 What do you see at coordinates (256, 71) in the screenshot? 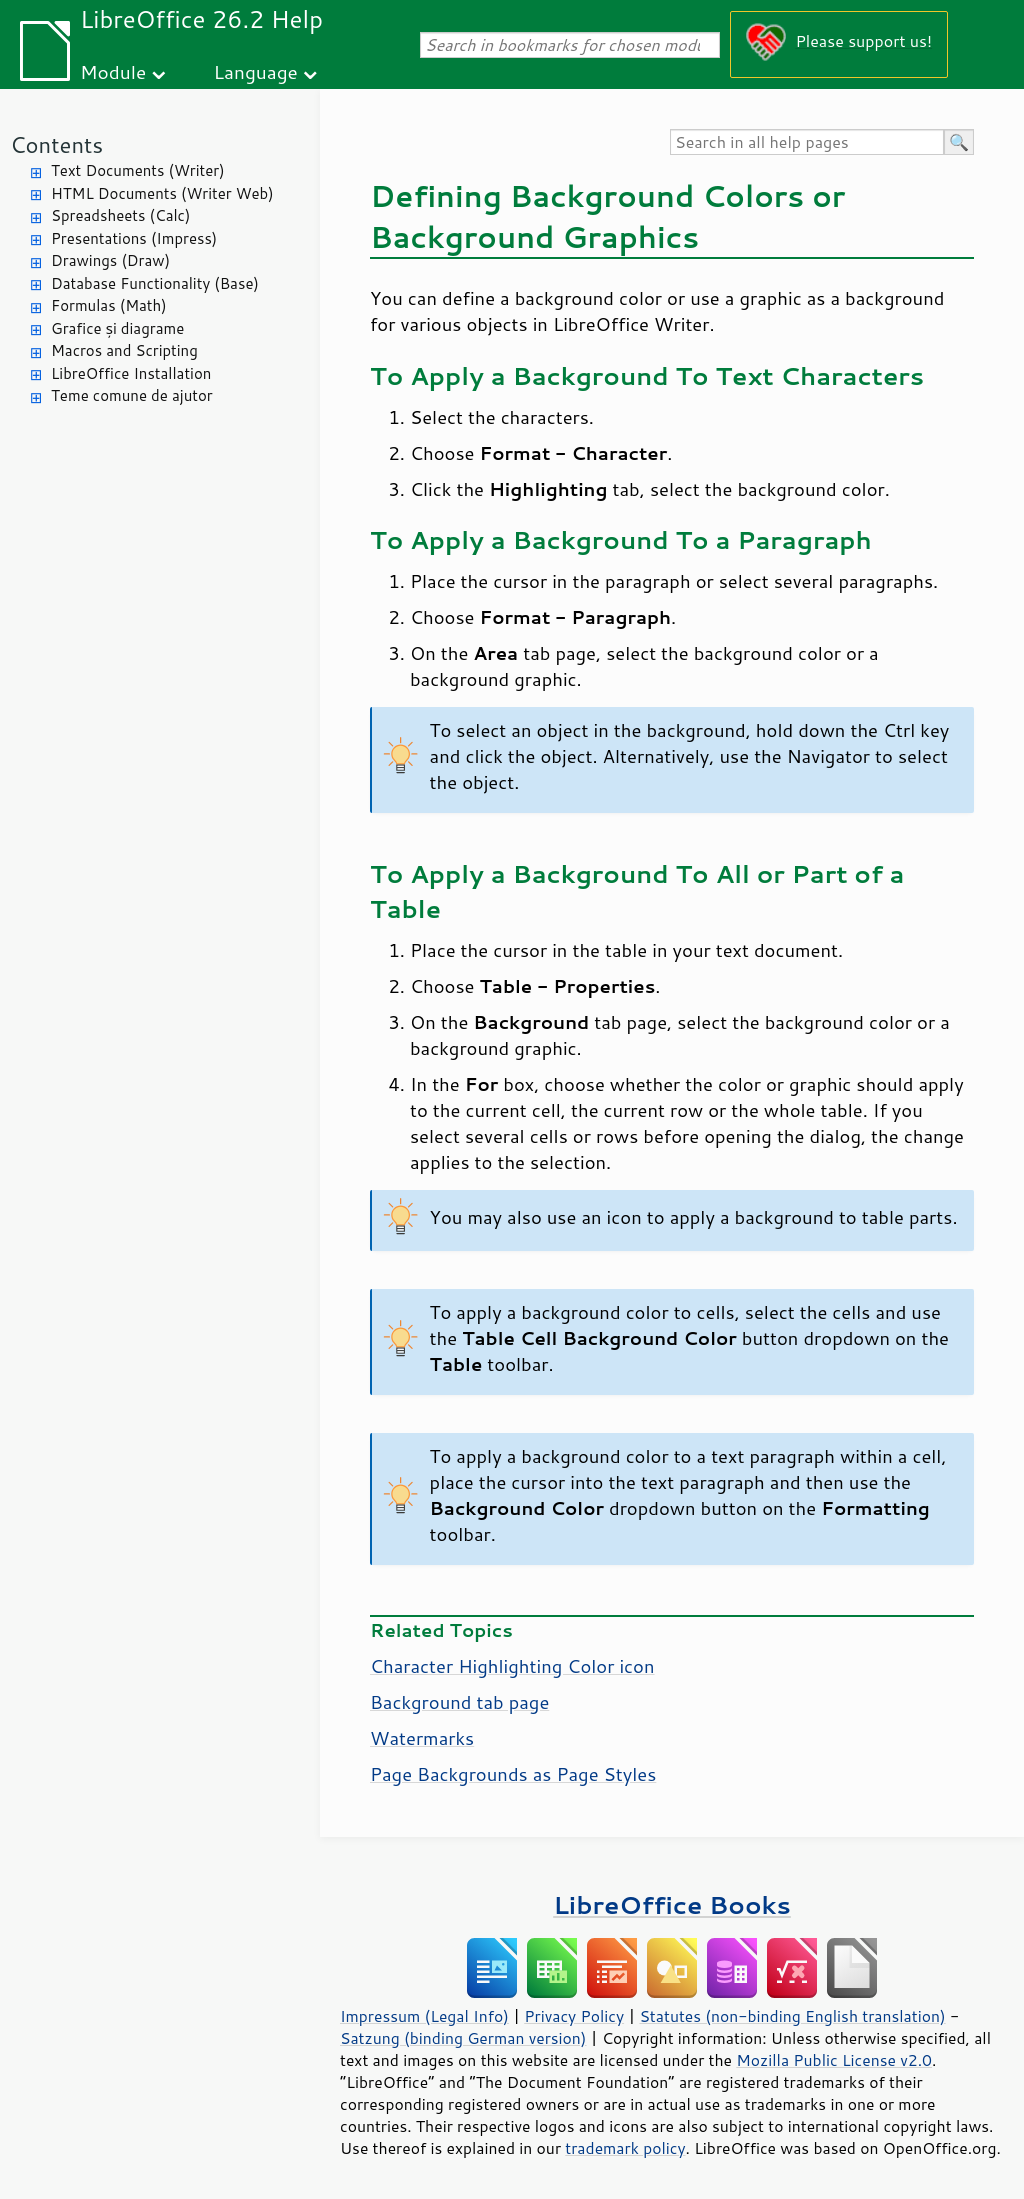
I see `Language` at bounding box center [256, 71].